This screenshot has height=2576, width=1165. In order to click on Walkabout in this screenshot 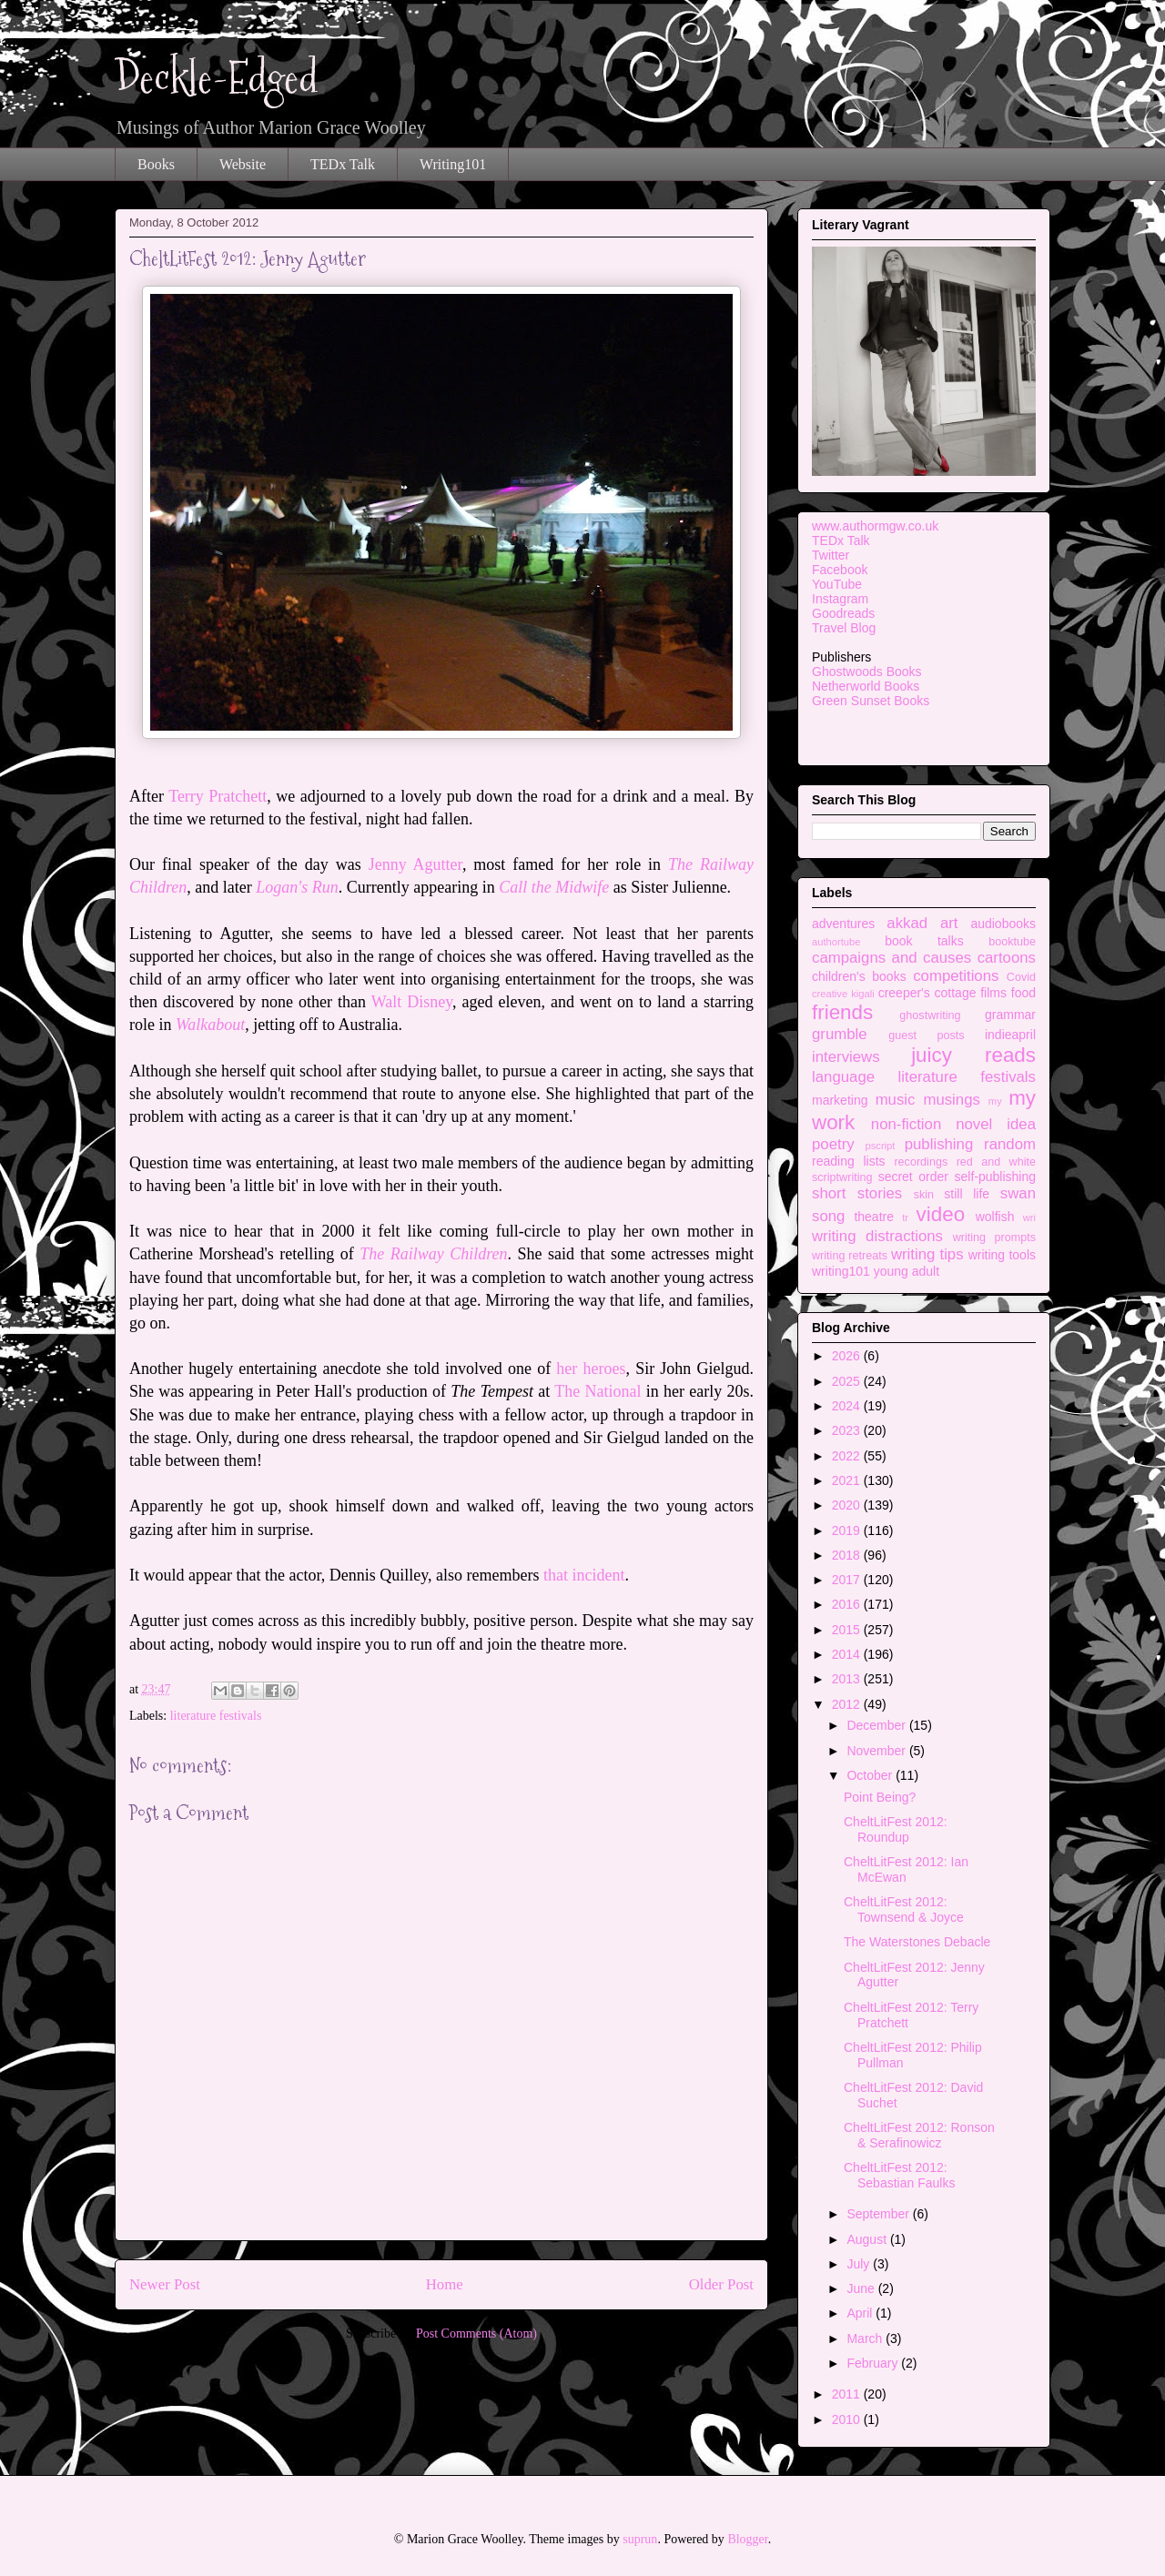, I will do `click(210, 1024)`.